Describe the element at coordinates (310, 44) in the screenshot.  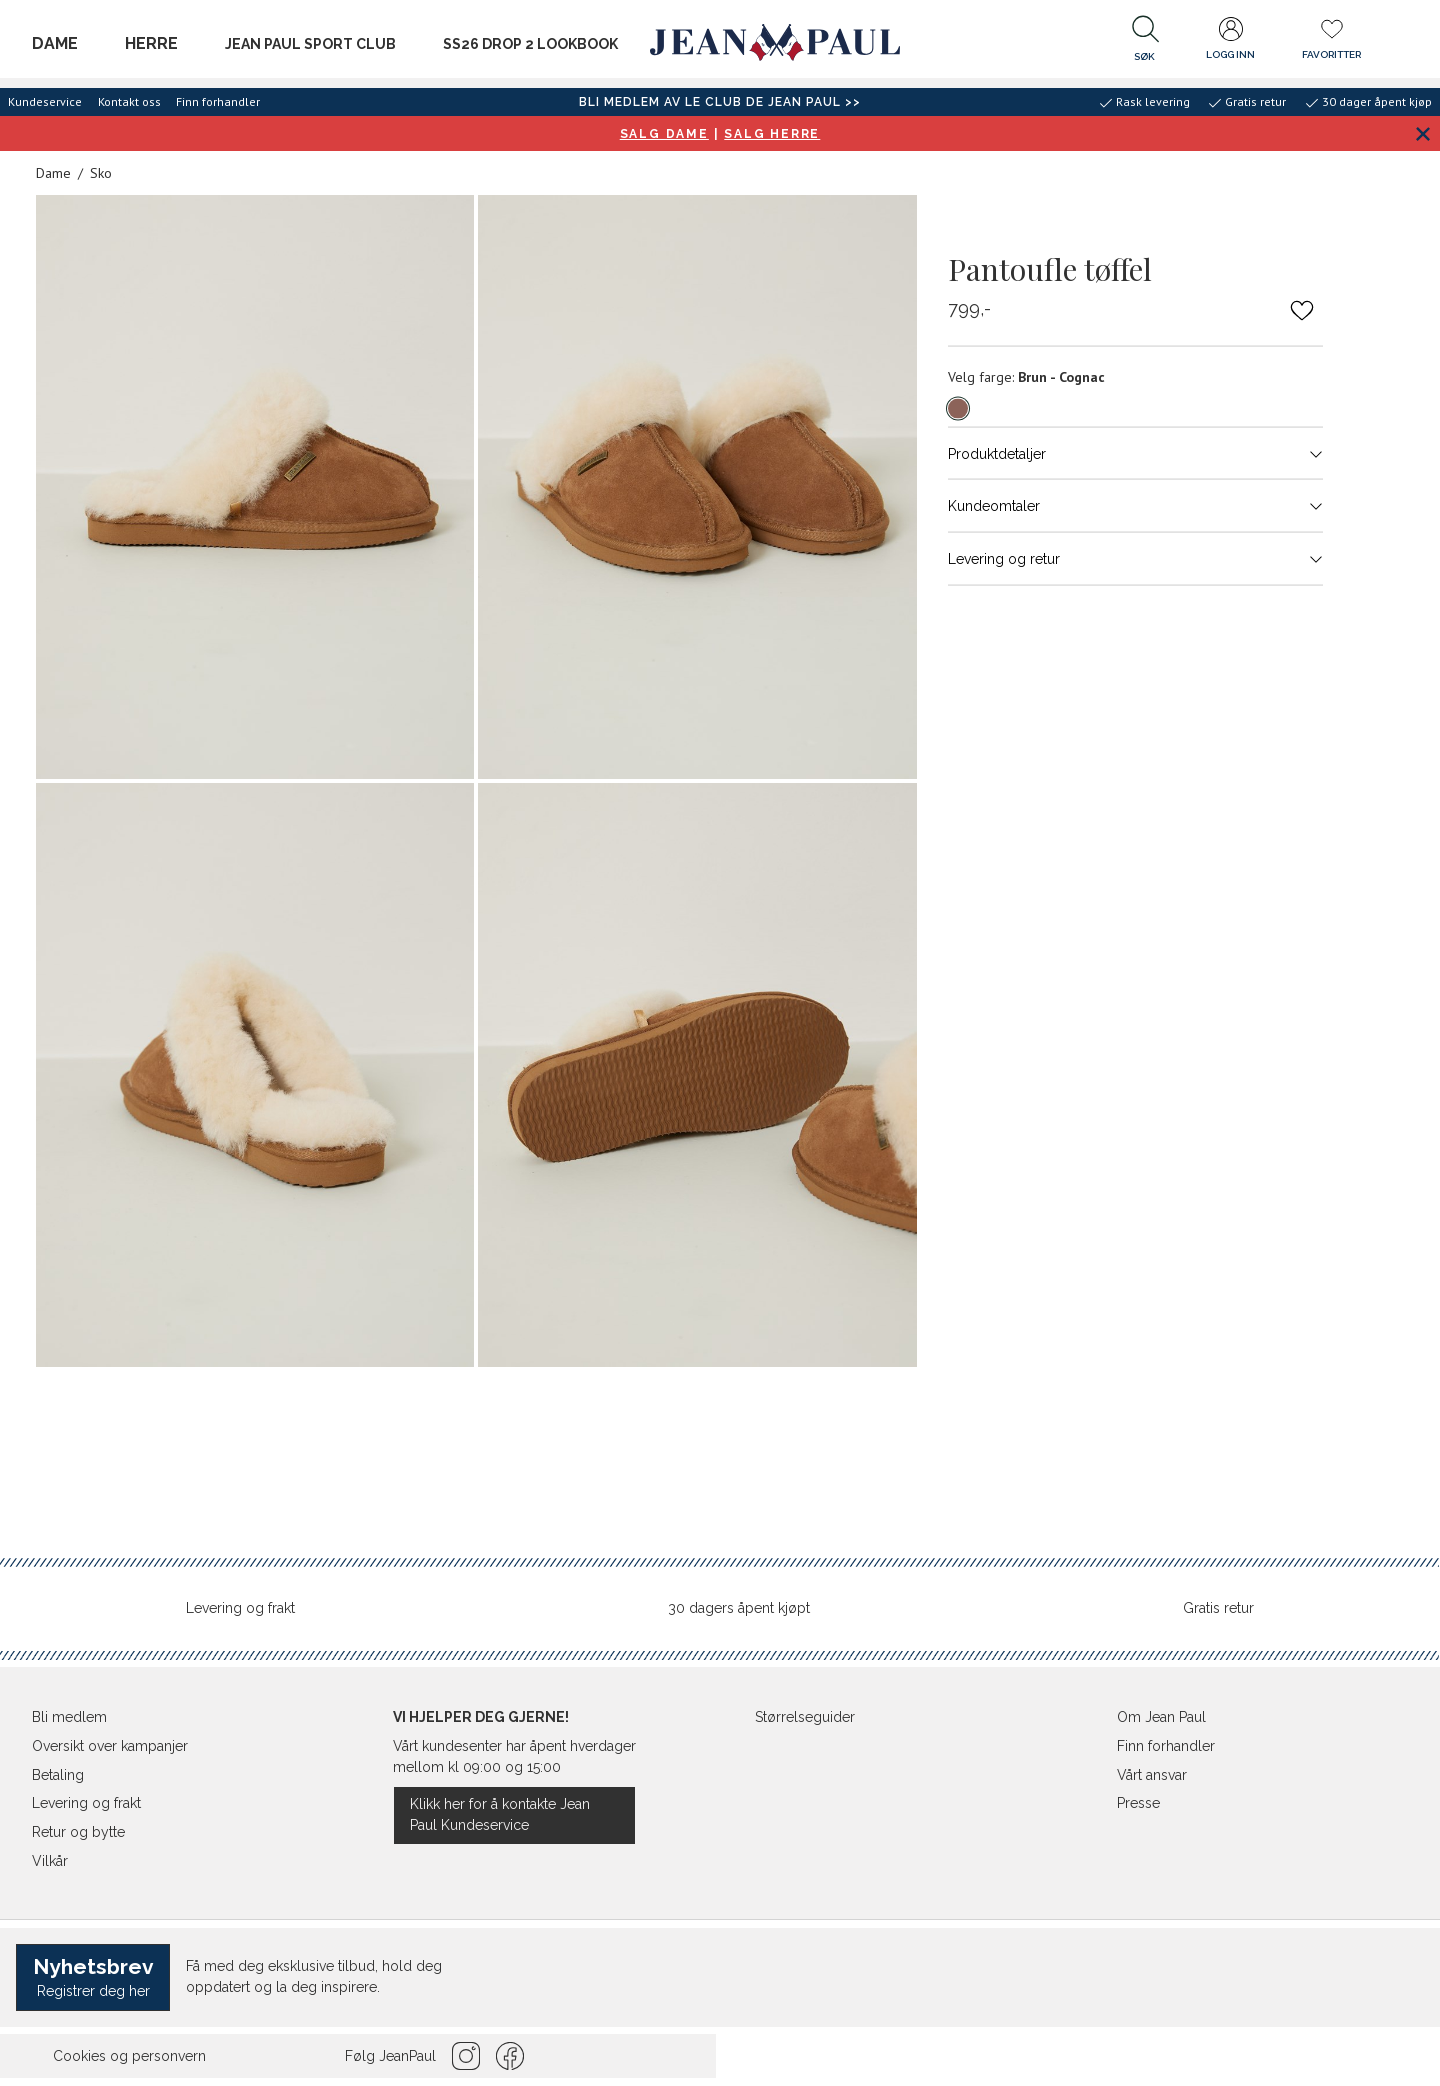
I see `JEAN PAUL SPORT CLUB` at that location.